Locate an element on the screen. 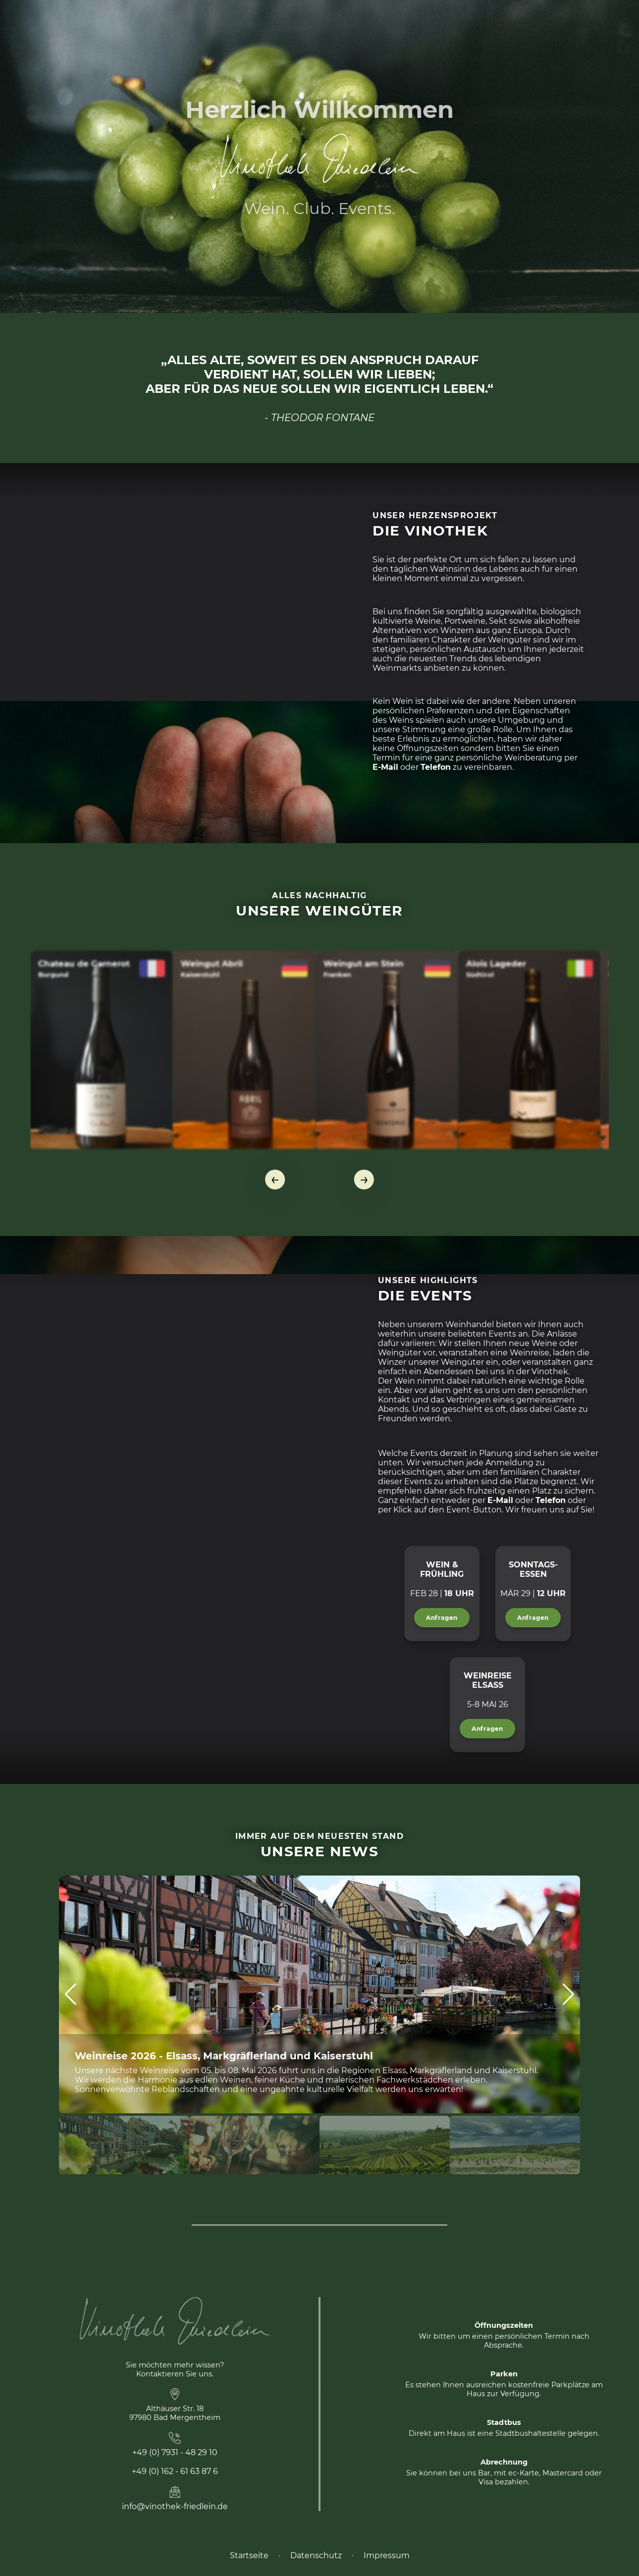  +49 (0) 7931 - 48 29 10 is located at coordinates (174, 2452).